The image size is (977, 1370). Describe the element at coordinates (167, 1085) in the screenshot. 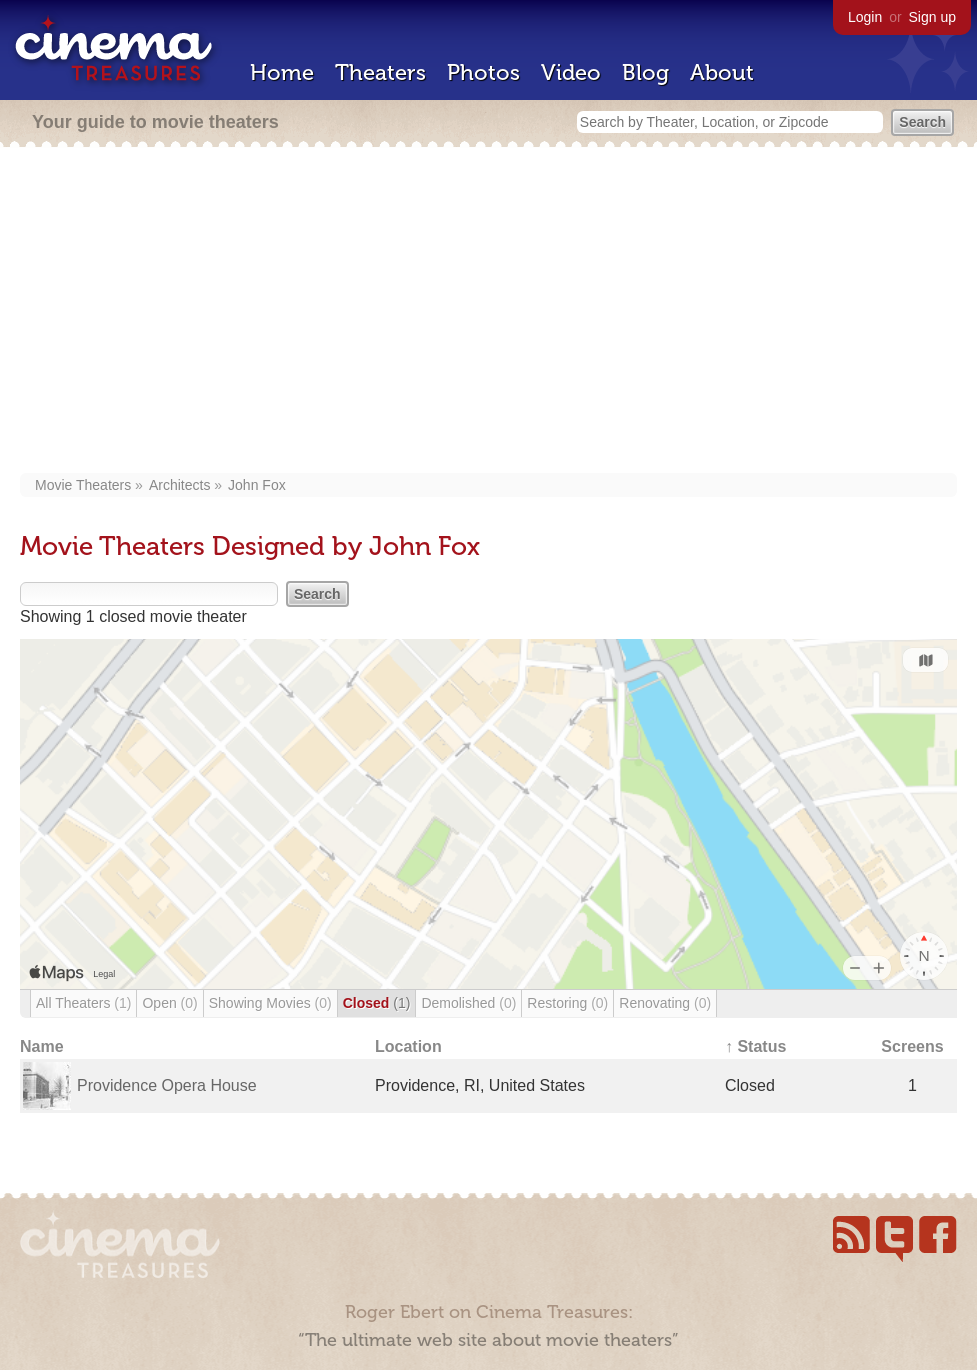

I see `Providence Opera House` at that location.